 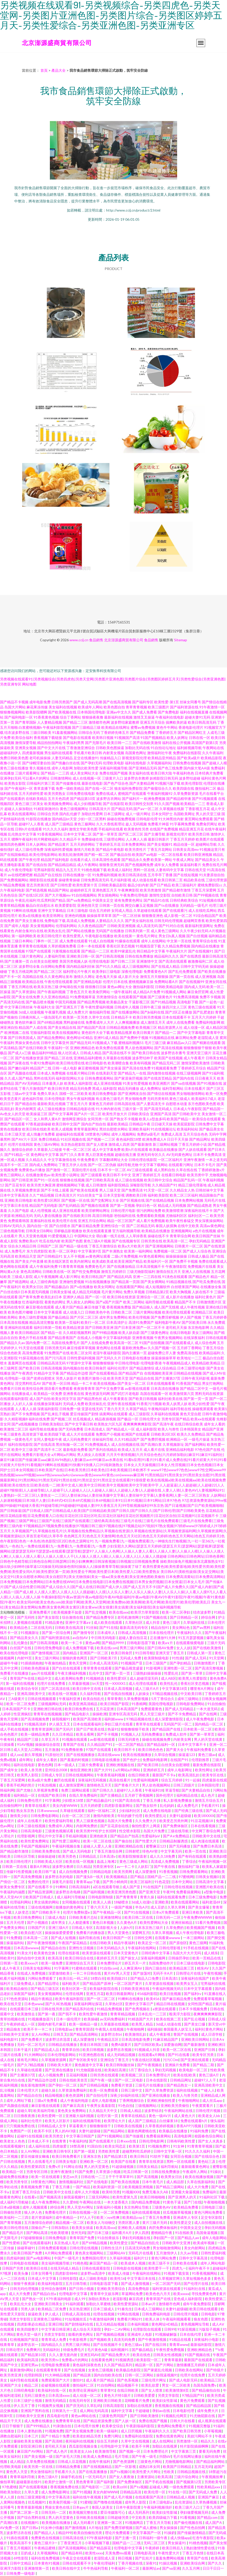 I want to click on 久草最新入口链接, so click(x=48, y=1149).